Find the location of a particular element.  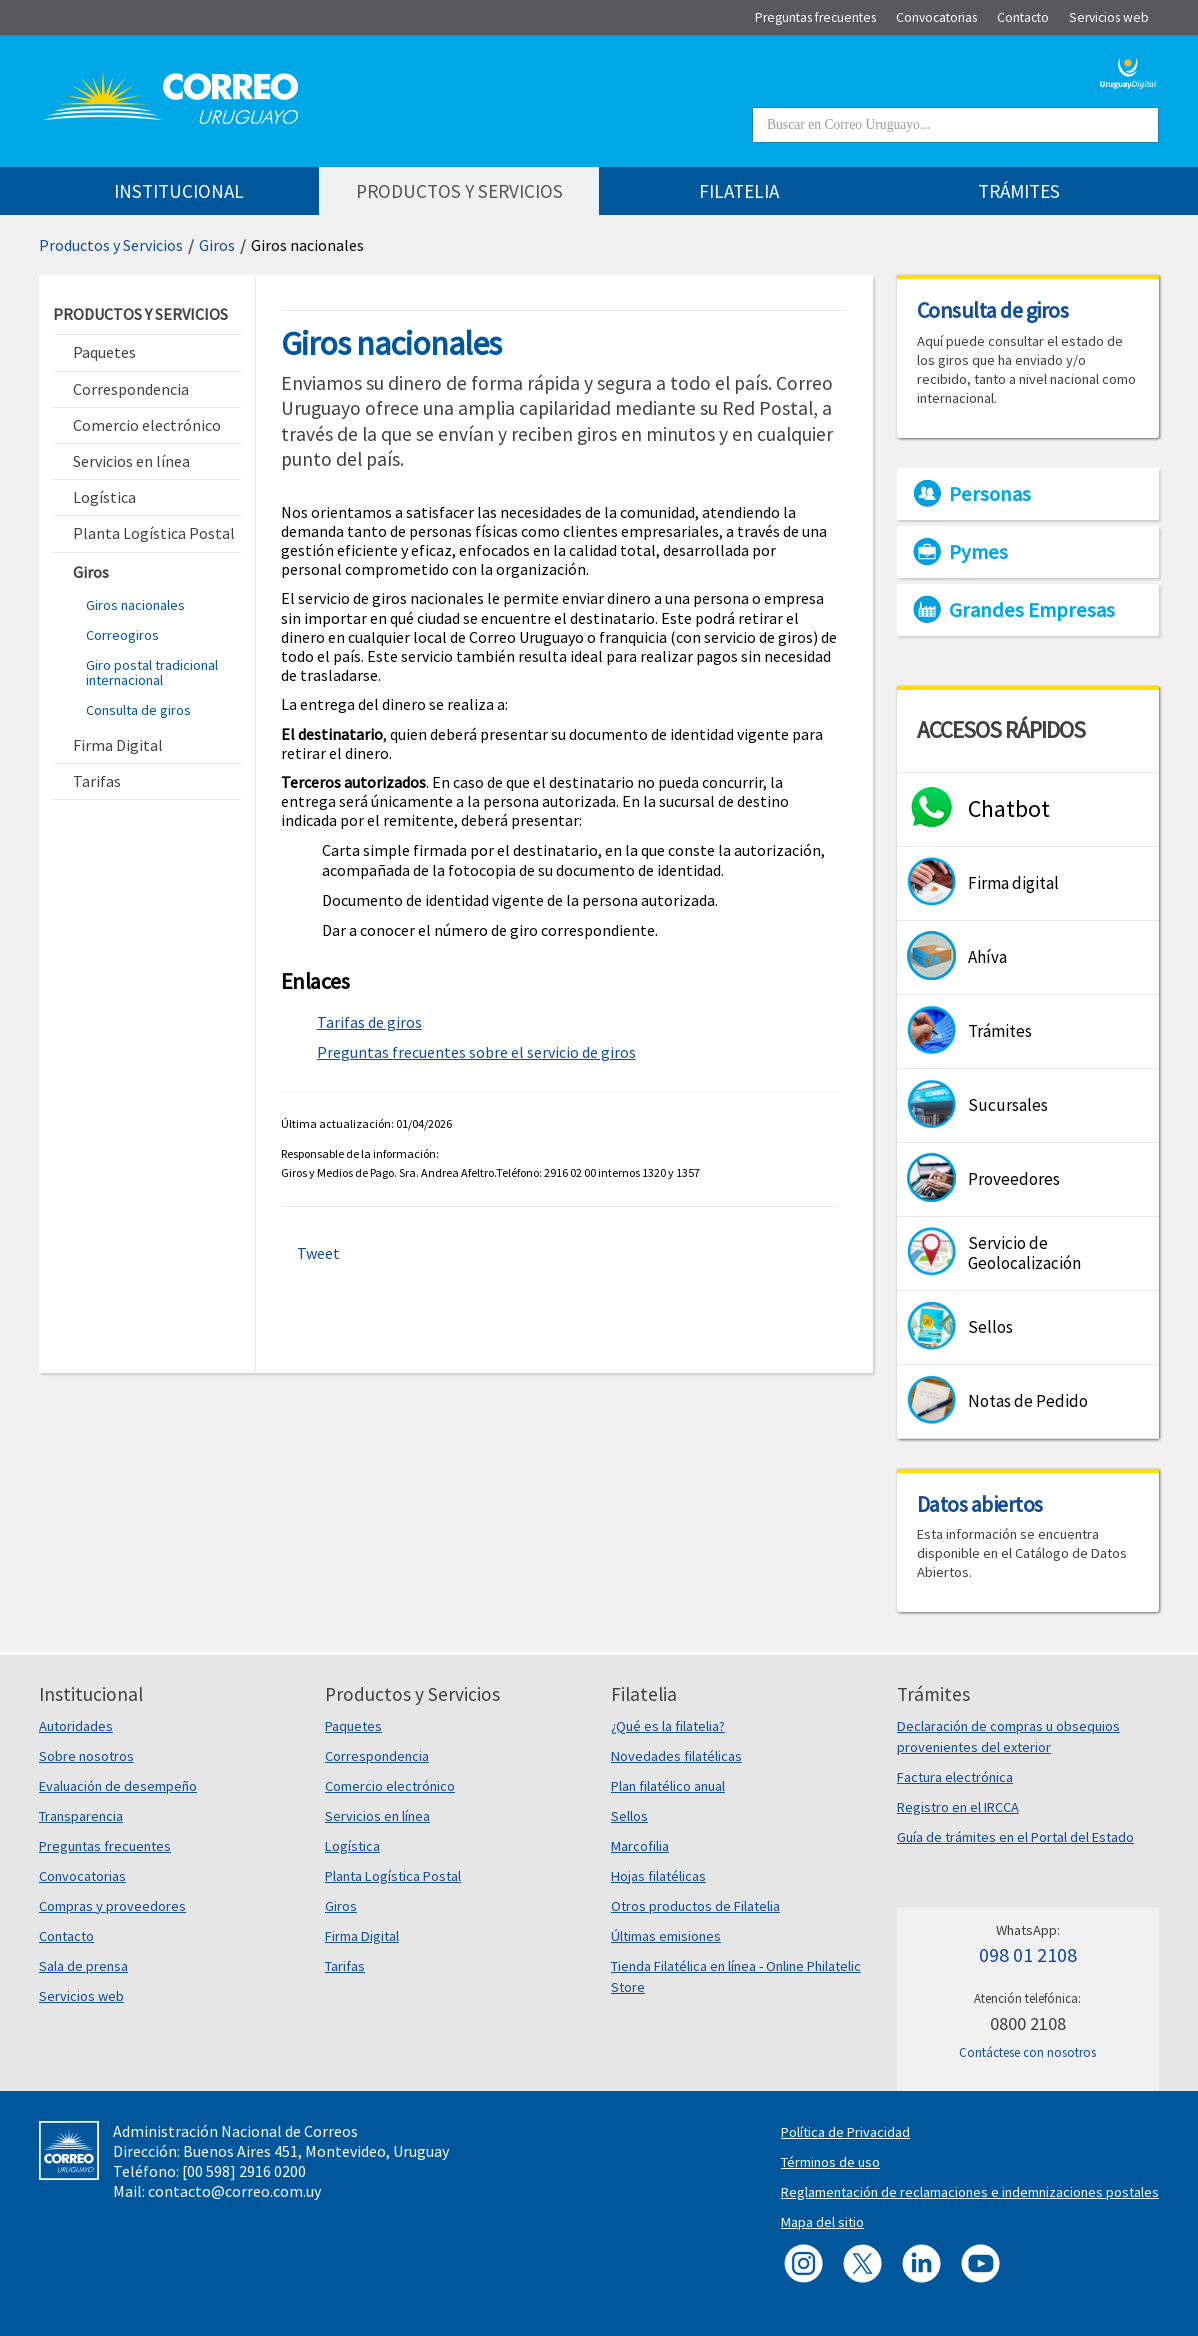

Firma Digital is located at coordinates (362, 1936).